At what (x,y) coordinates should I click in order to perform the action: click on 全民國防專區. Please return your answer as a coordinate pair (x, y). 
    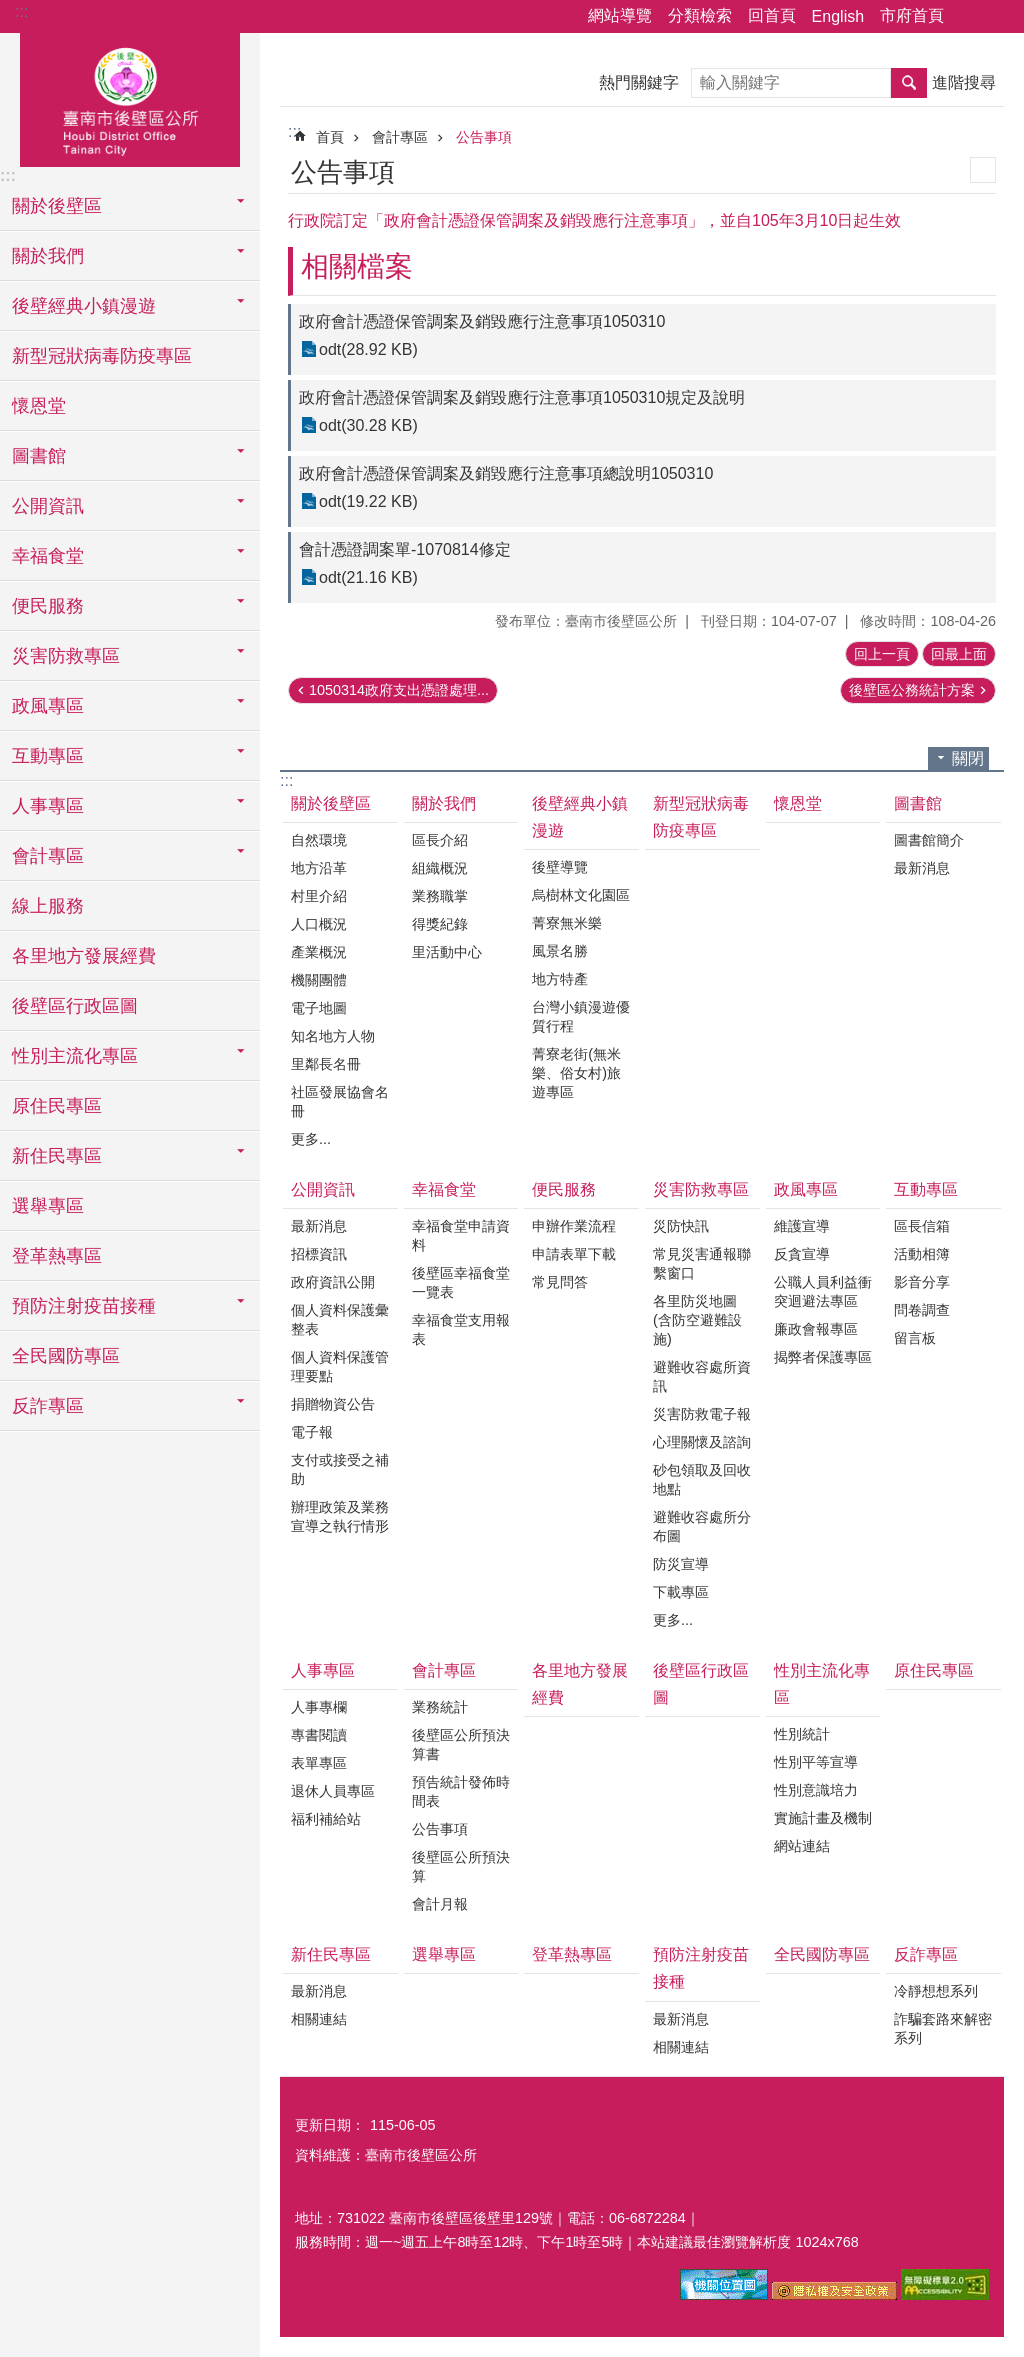
    Looking at the image, I should click on (66, 1356).